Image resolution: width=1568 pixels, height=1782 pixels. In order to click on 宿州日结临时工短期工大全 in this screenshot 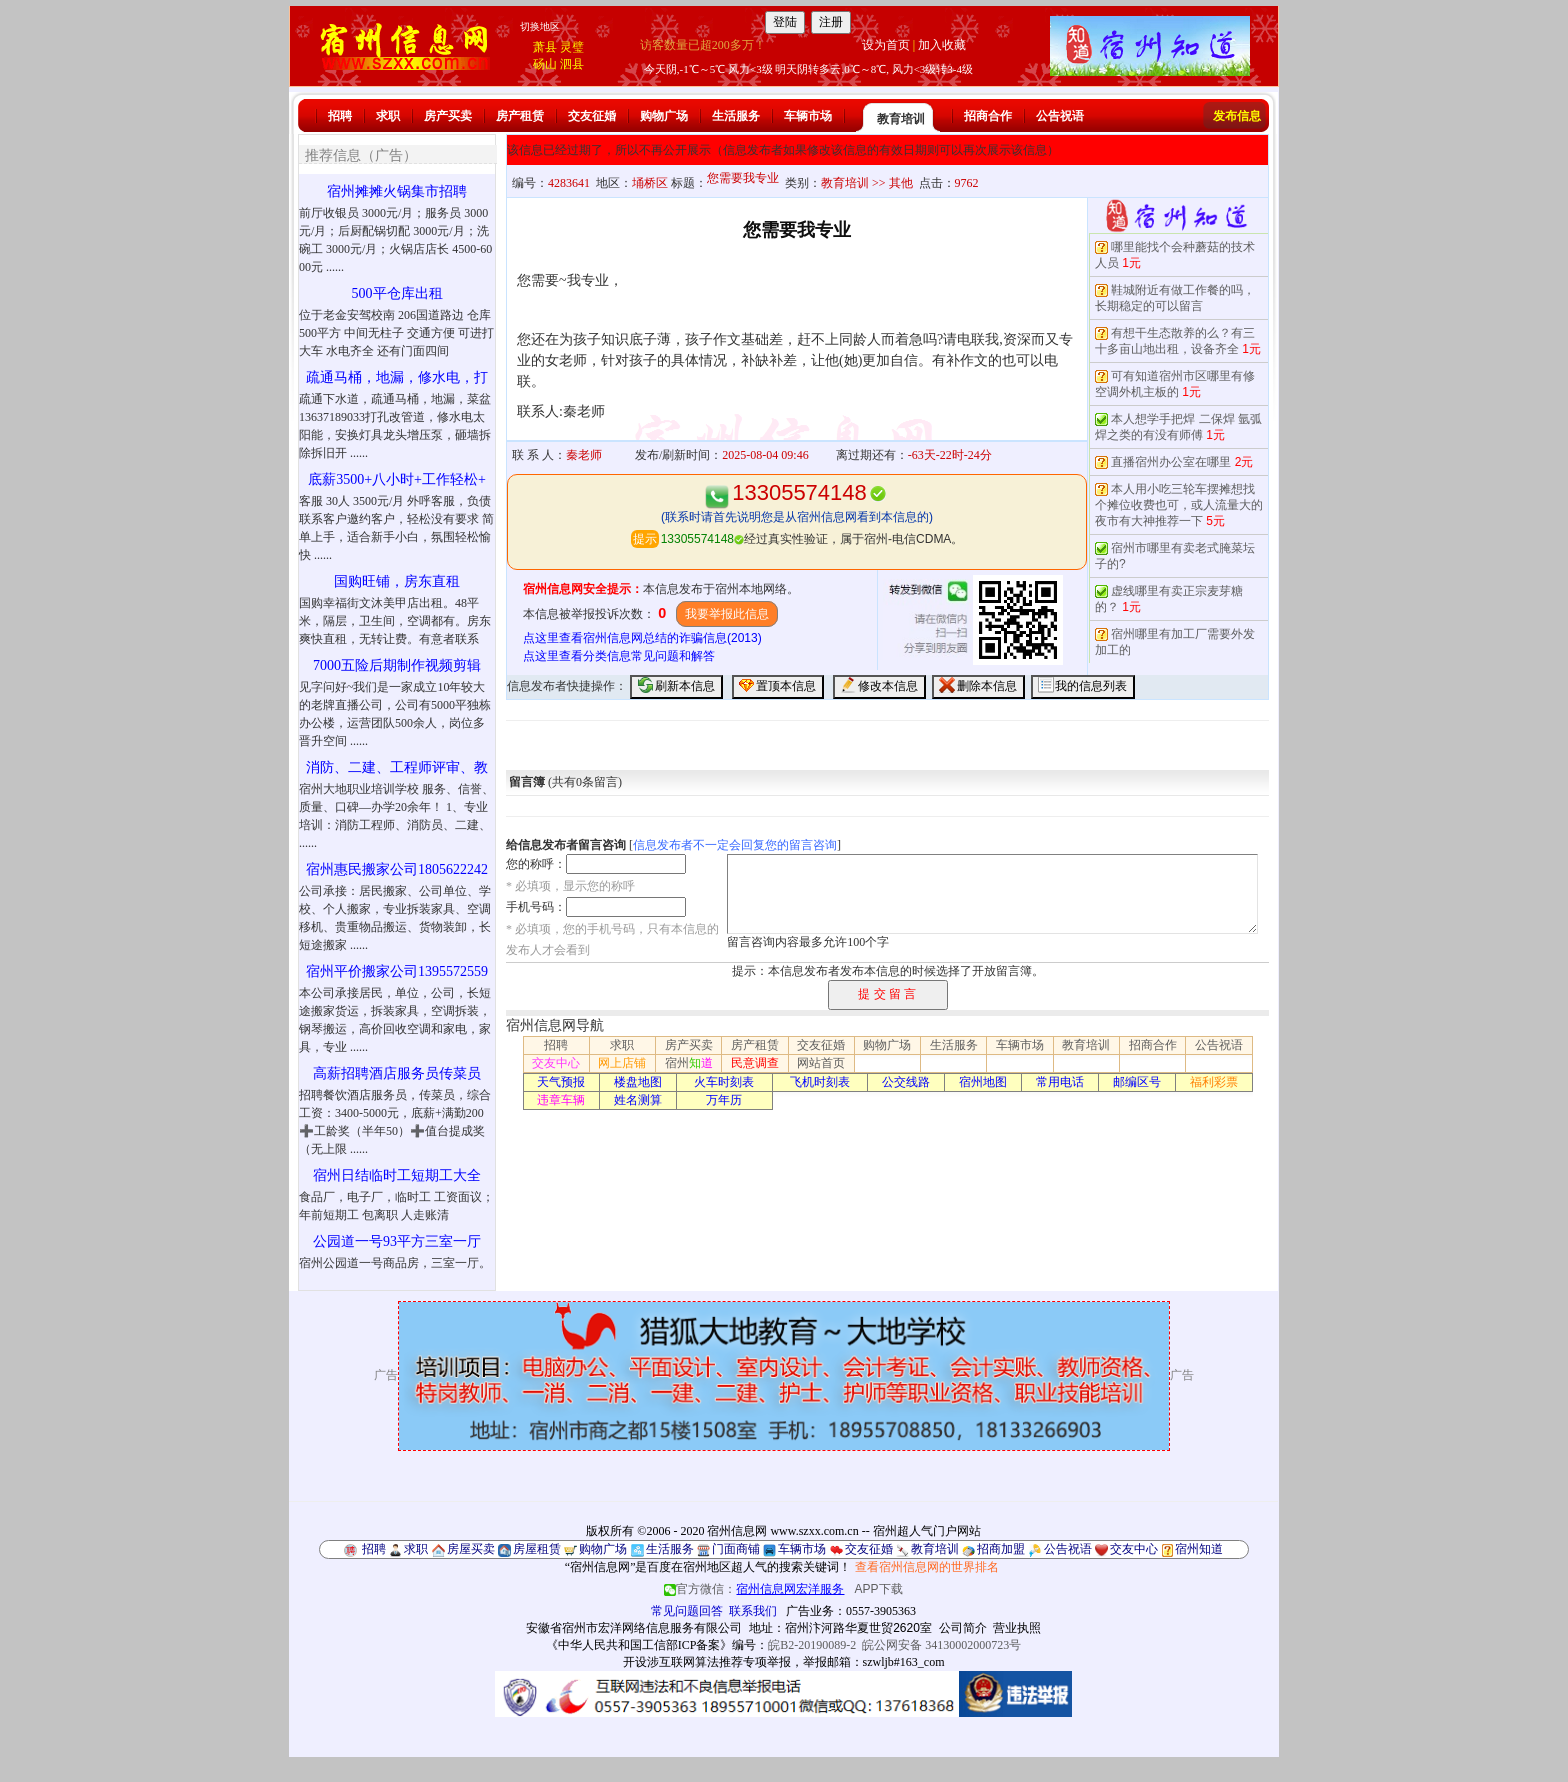, I will do `click(397, 1175)`.